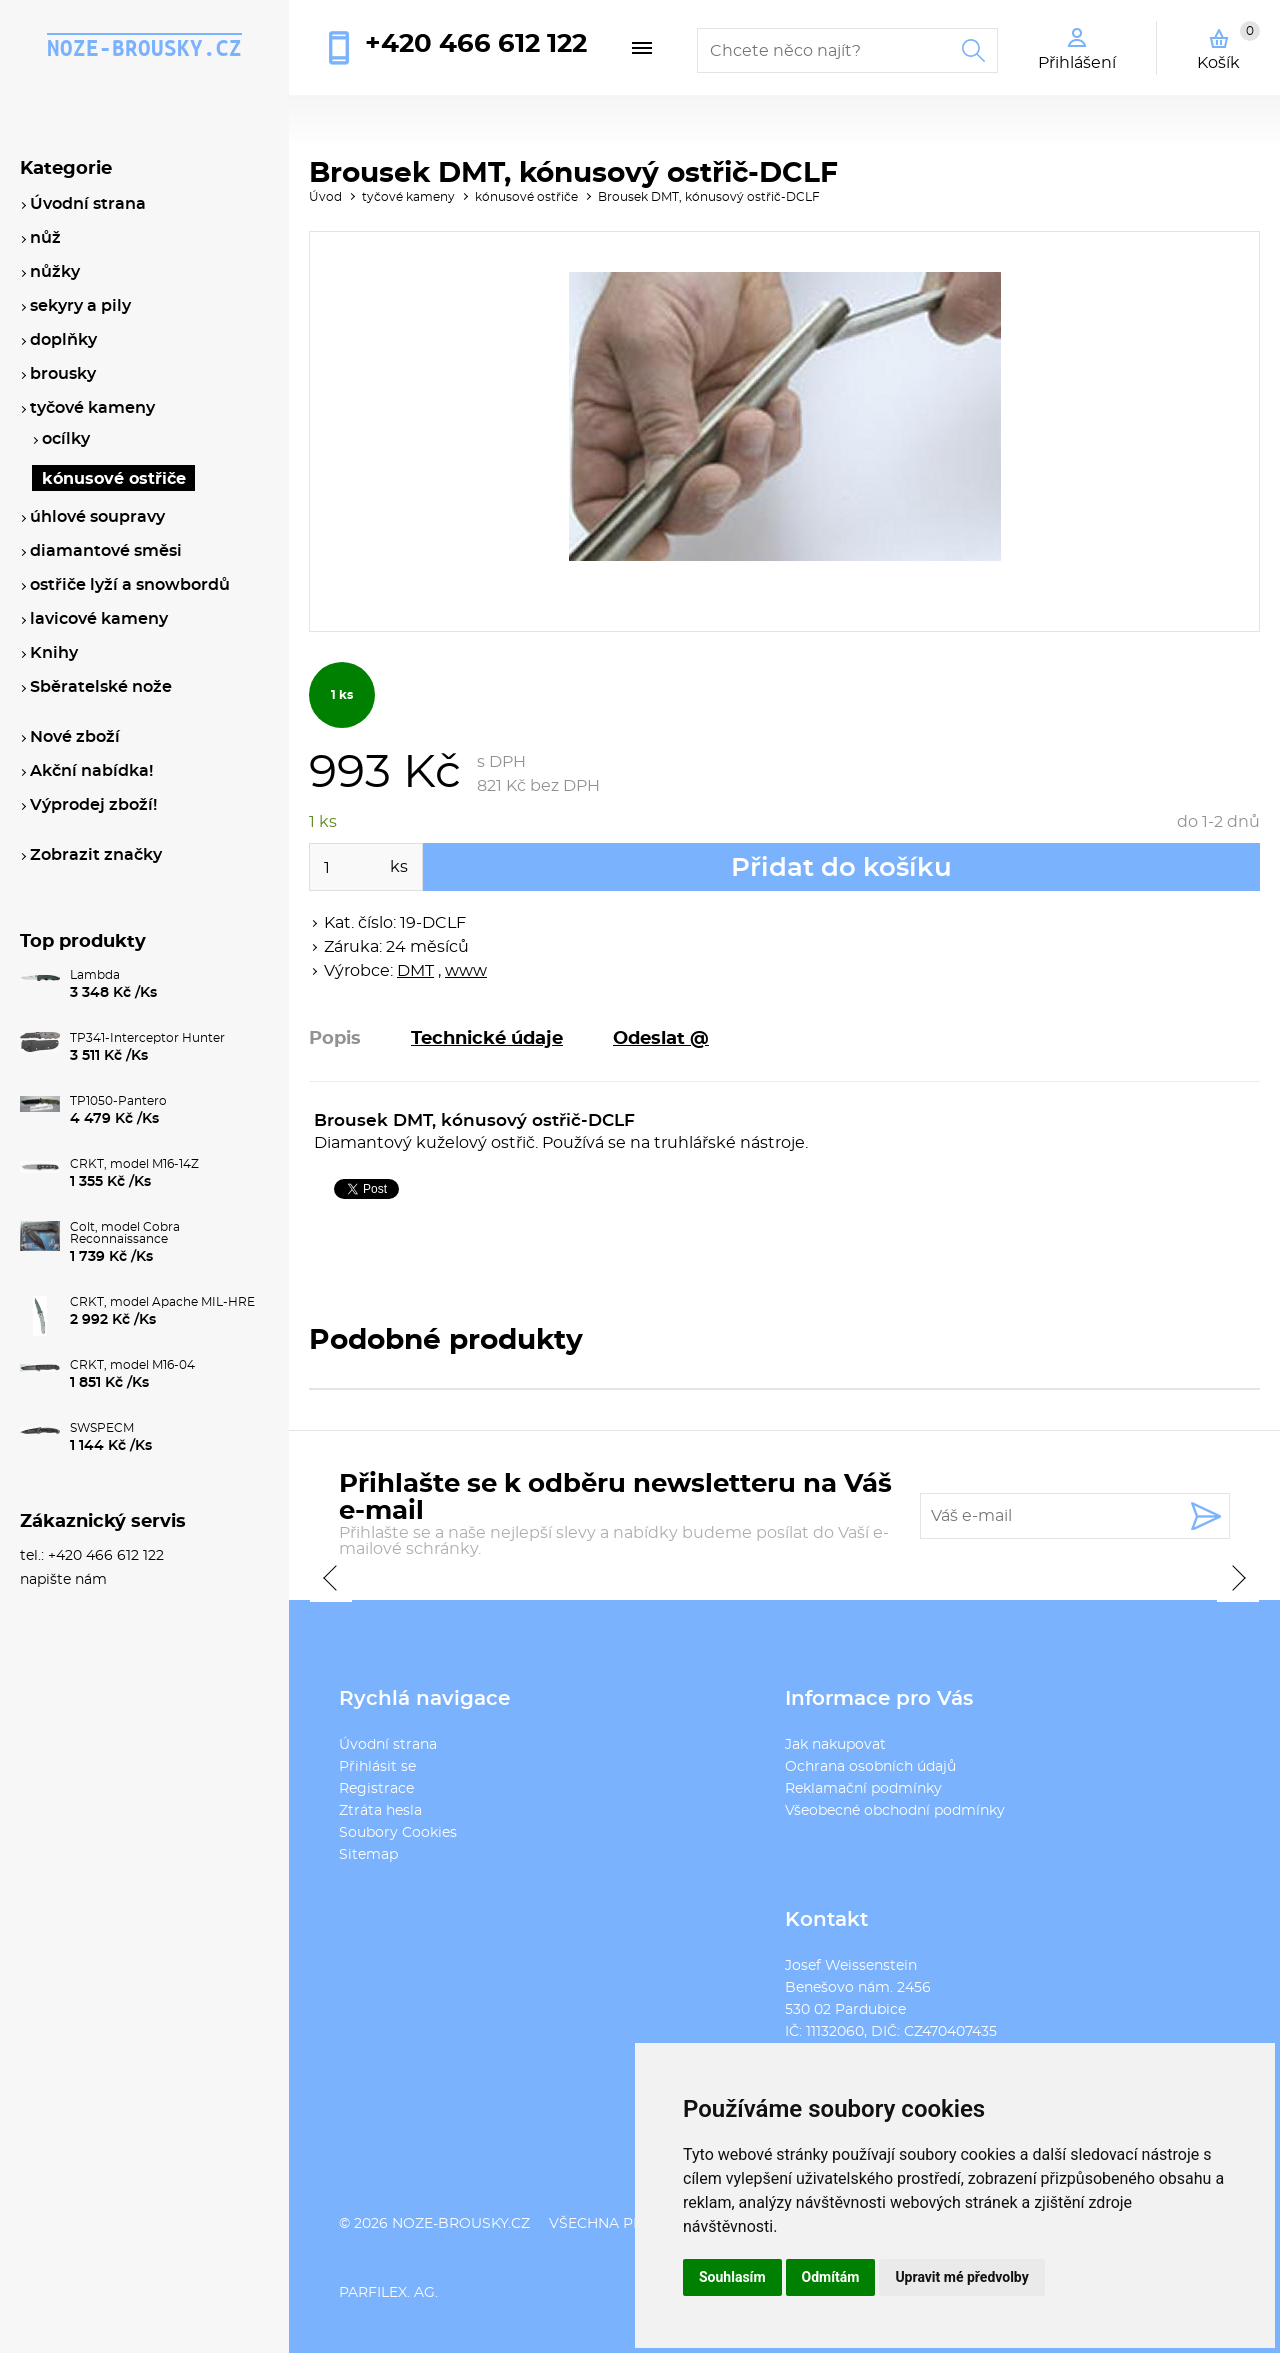  What do you see at coordinates (388, 2293) in the screenshot?
I see `PARFILEX. AG.` at bounding box center [388, 2293].